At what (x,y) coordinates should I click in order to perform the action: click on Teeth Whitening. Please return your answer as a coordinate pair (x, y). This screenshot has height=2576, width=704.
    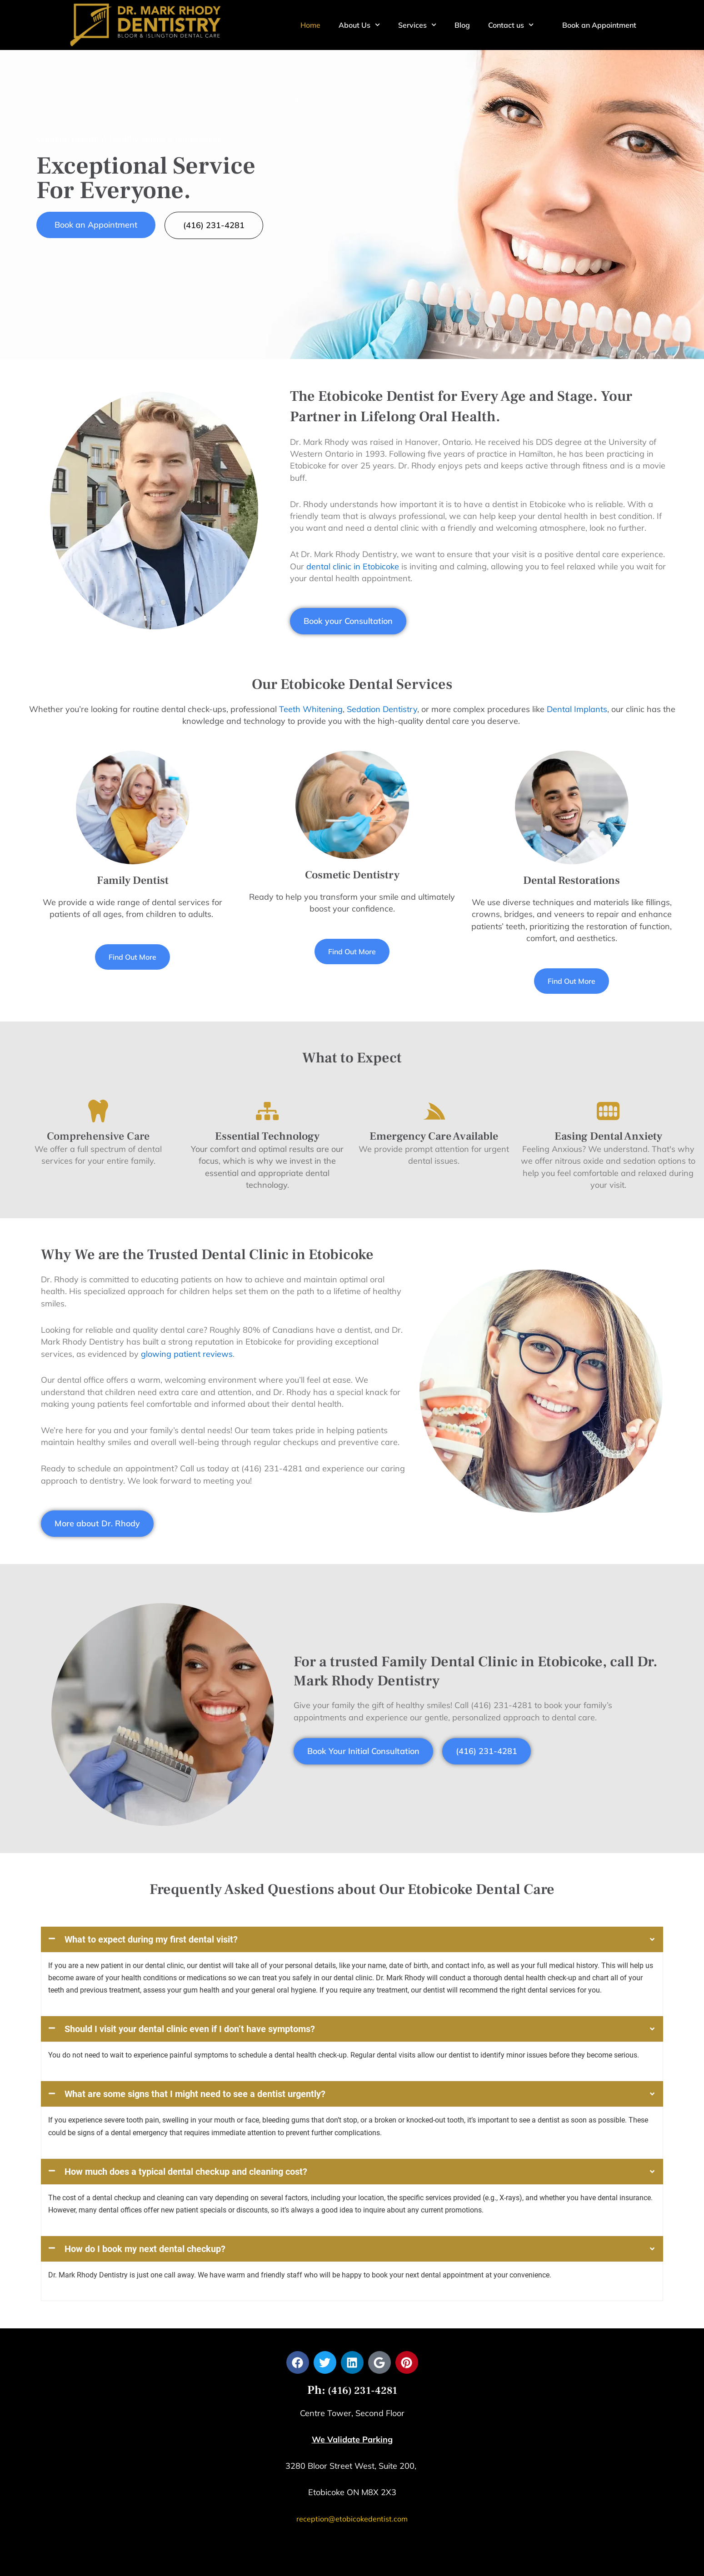
    Looking at the image, I should click on (311, 709).